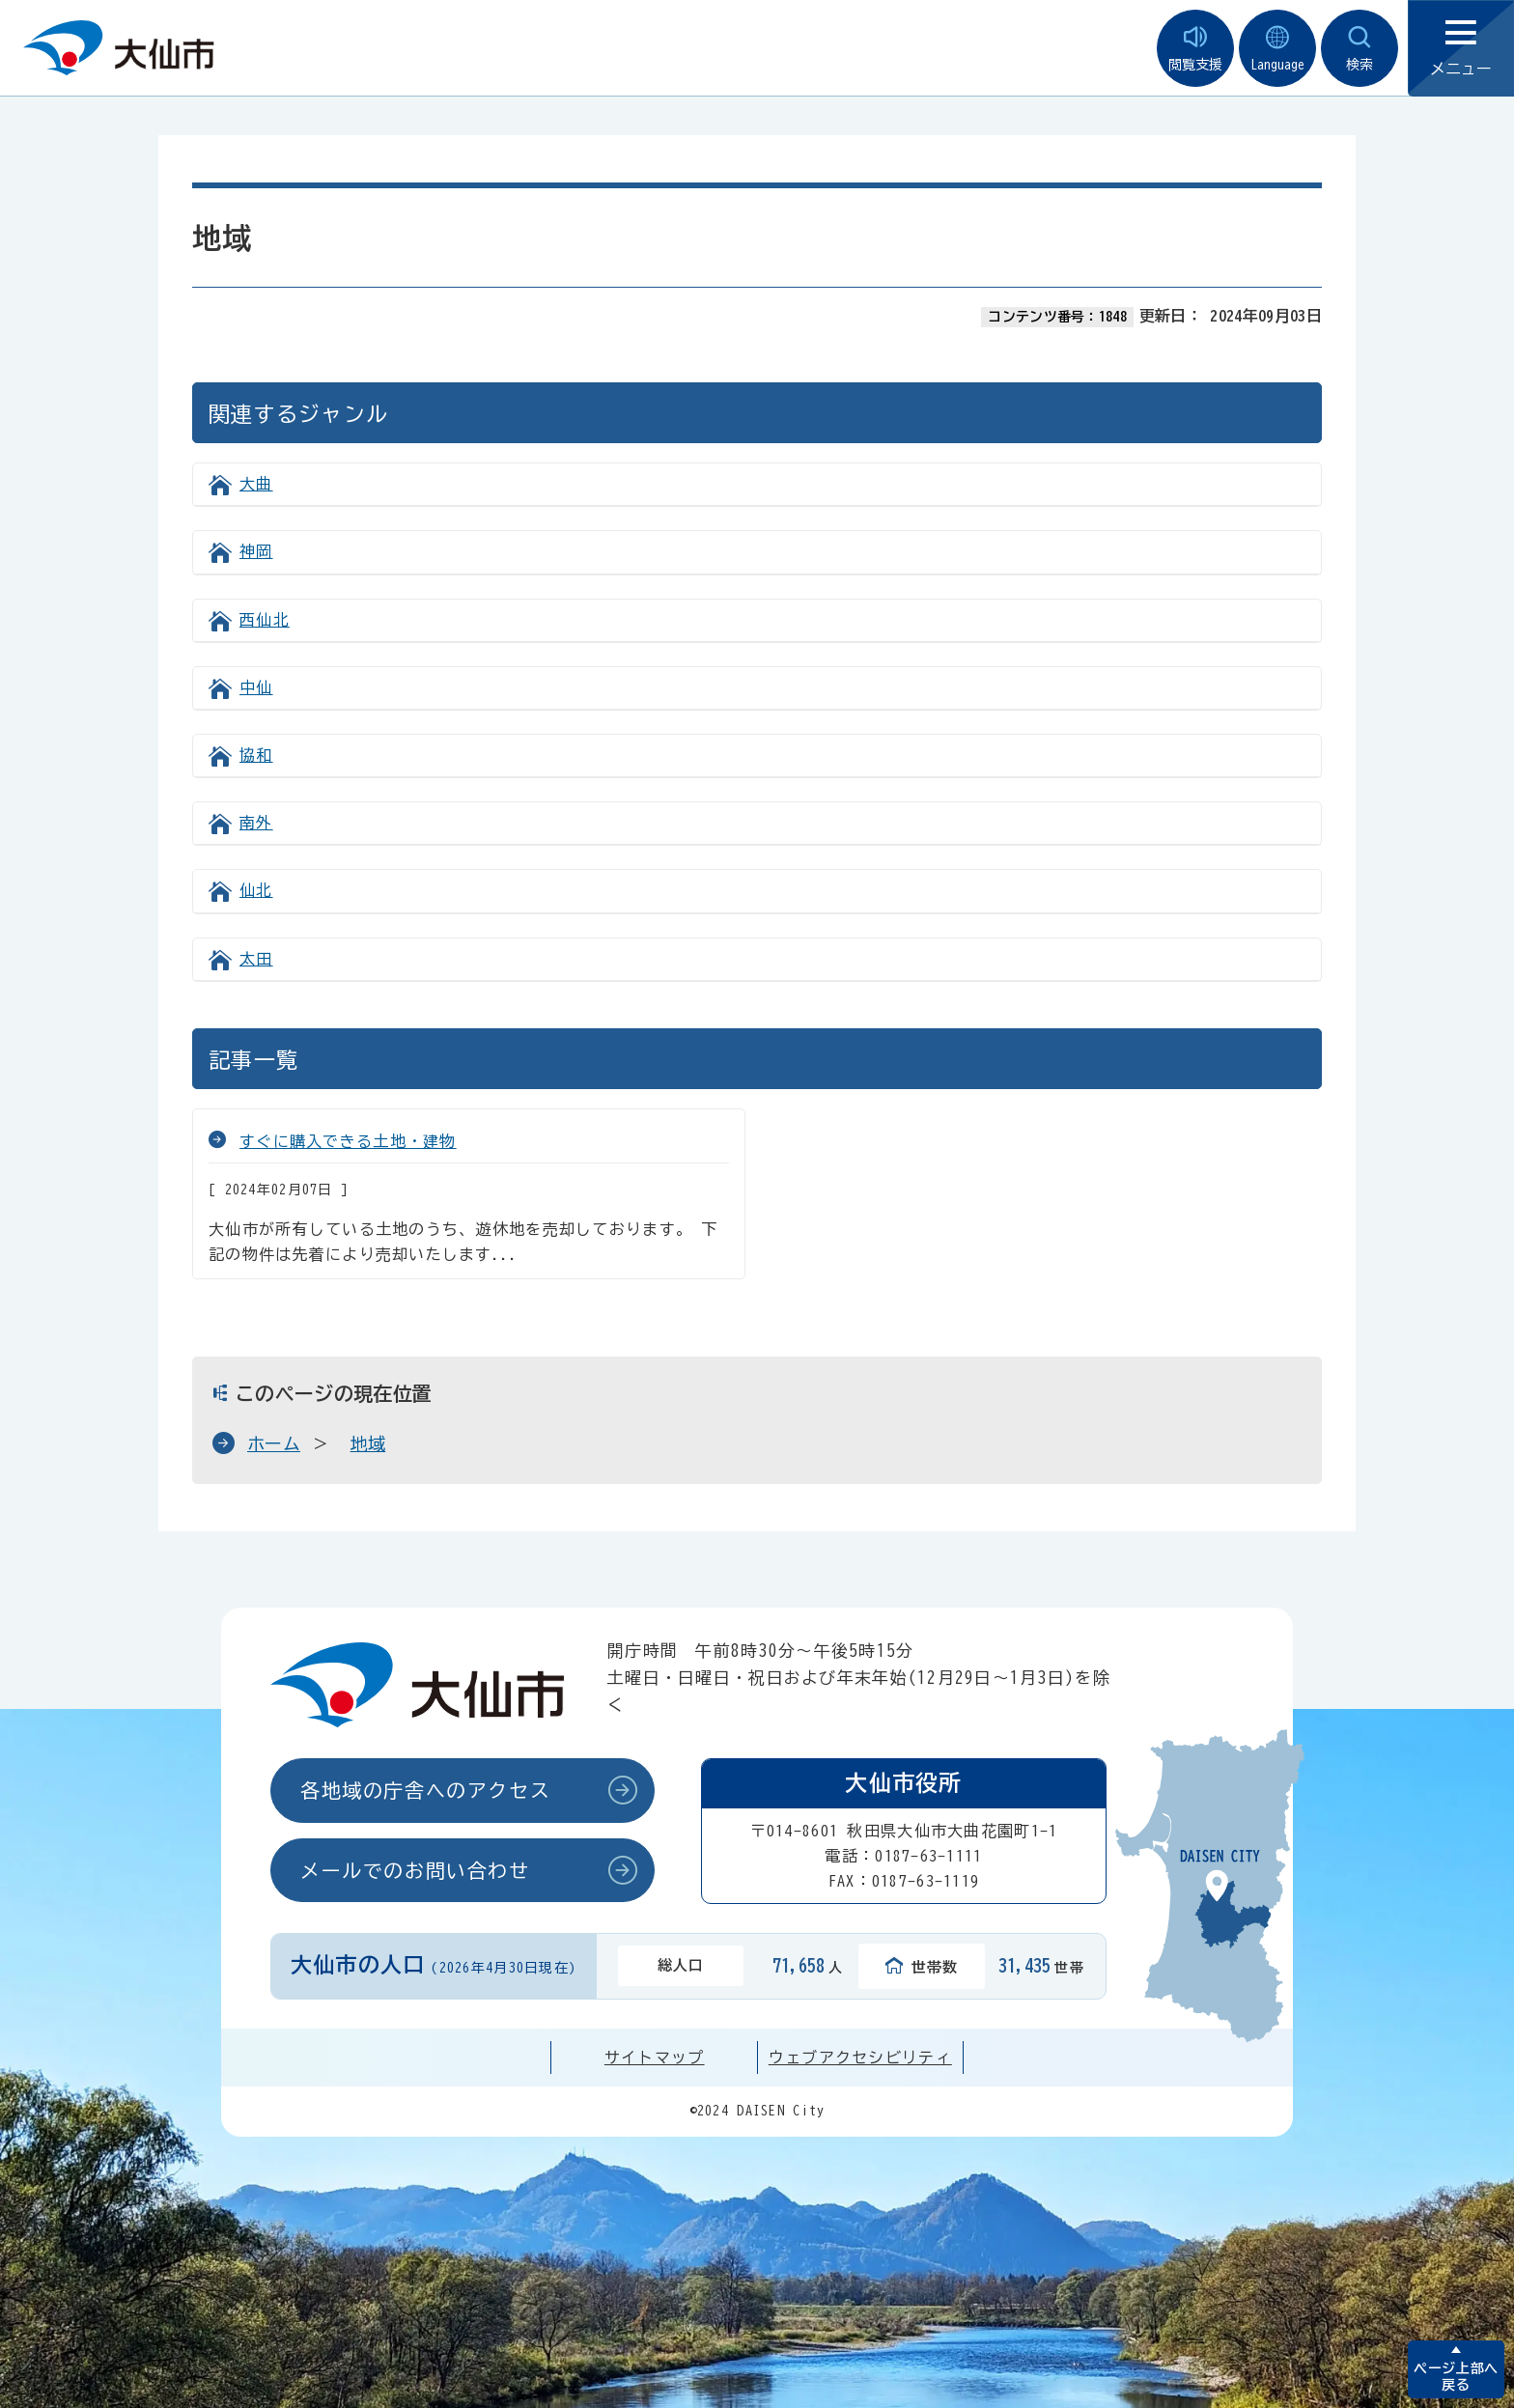  What do you see at coordinates (256, 483) in the screenshot?
I see `大曲` at bounding box center [256, 483].